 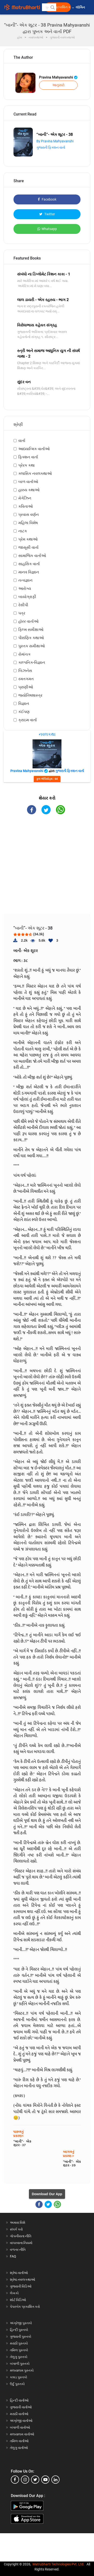 I want to click on બાયોગ્રાફી, so click(x=27, y=596).